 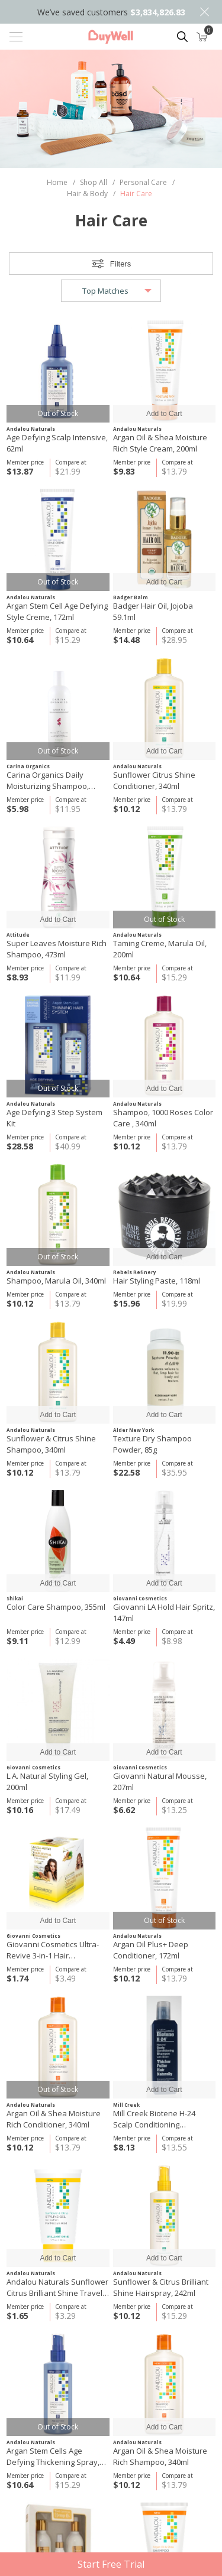 What do you see at coordinates (17, 808) in the screenshot?
I see `$5.98` at bounding box center [17, 808].